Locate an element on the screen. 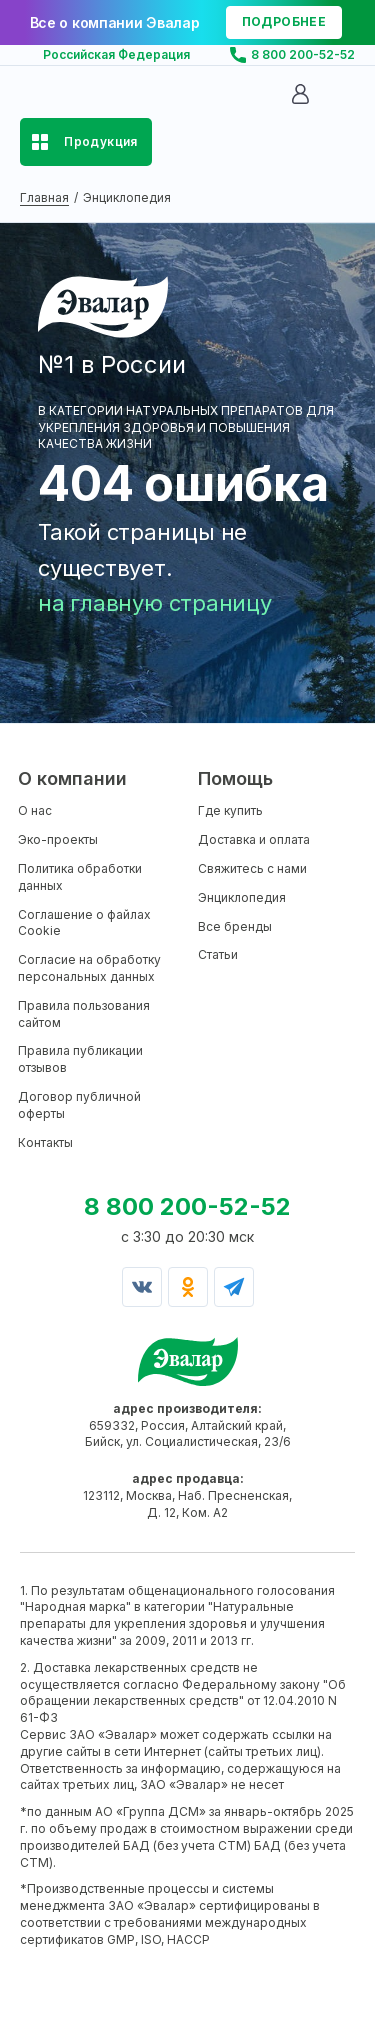  Договор публичной оферты is located at coordinates (79, 1105).